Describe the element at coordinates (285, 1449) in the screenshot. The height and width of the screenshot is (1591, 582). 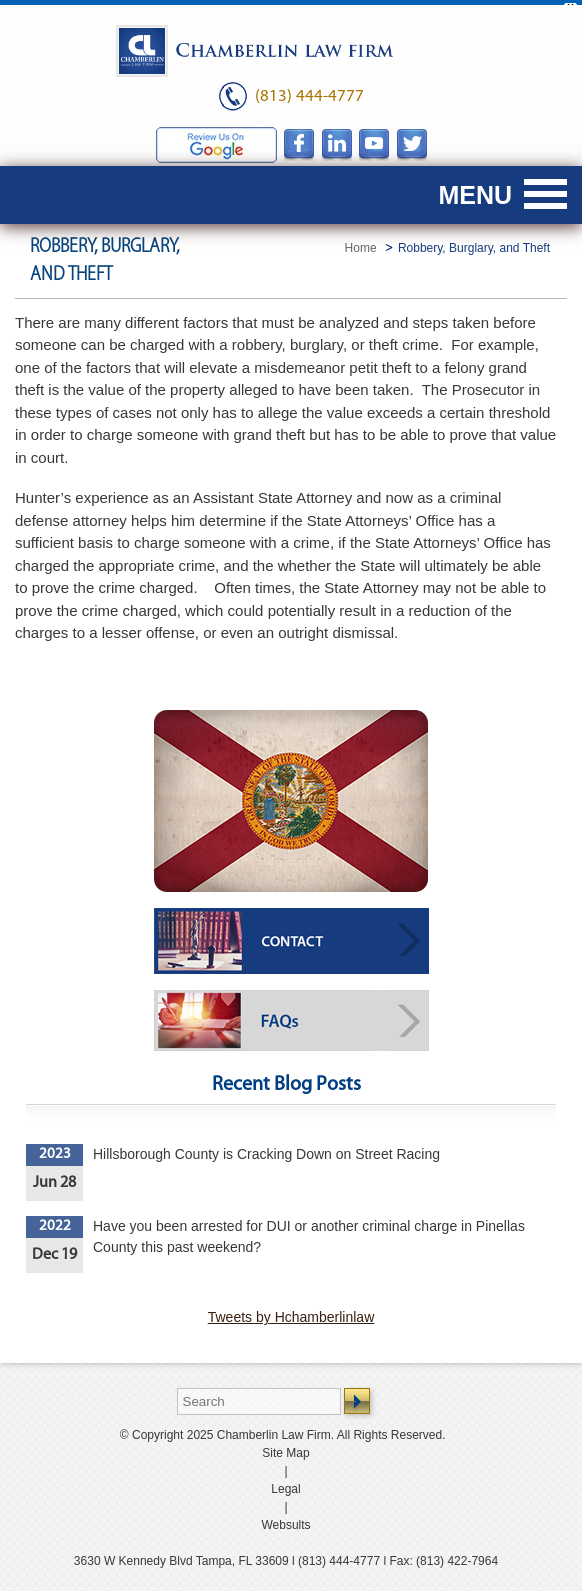
I see `Site Map` at that location.